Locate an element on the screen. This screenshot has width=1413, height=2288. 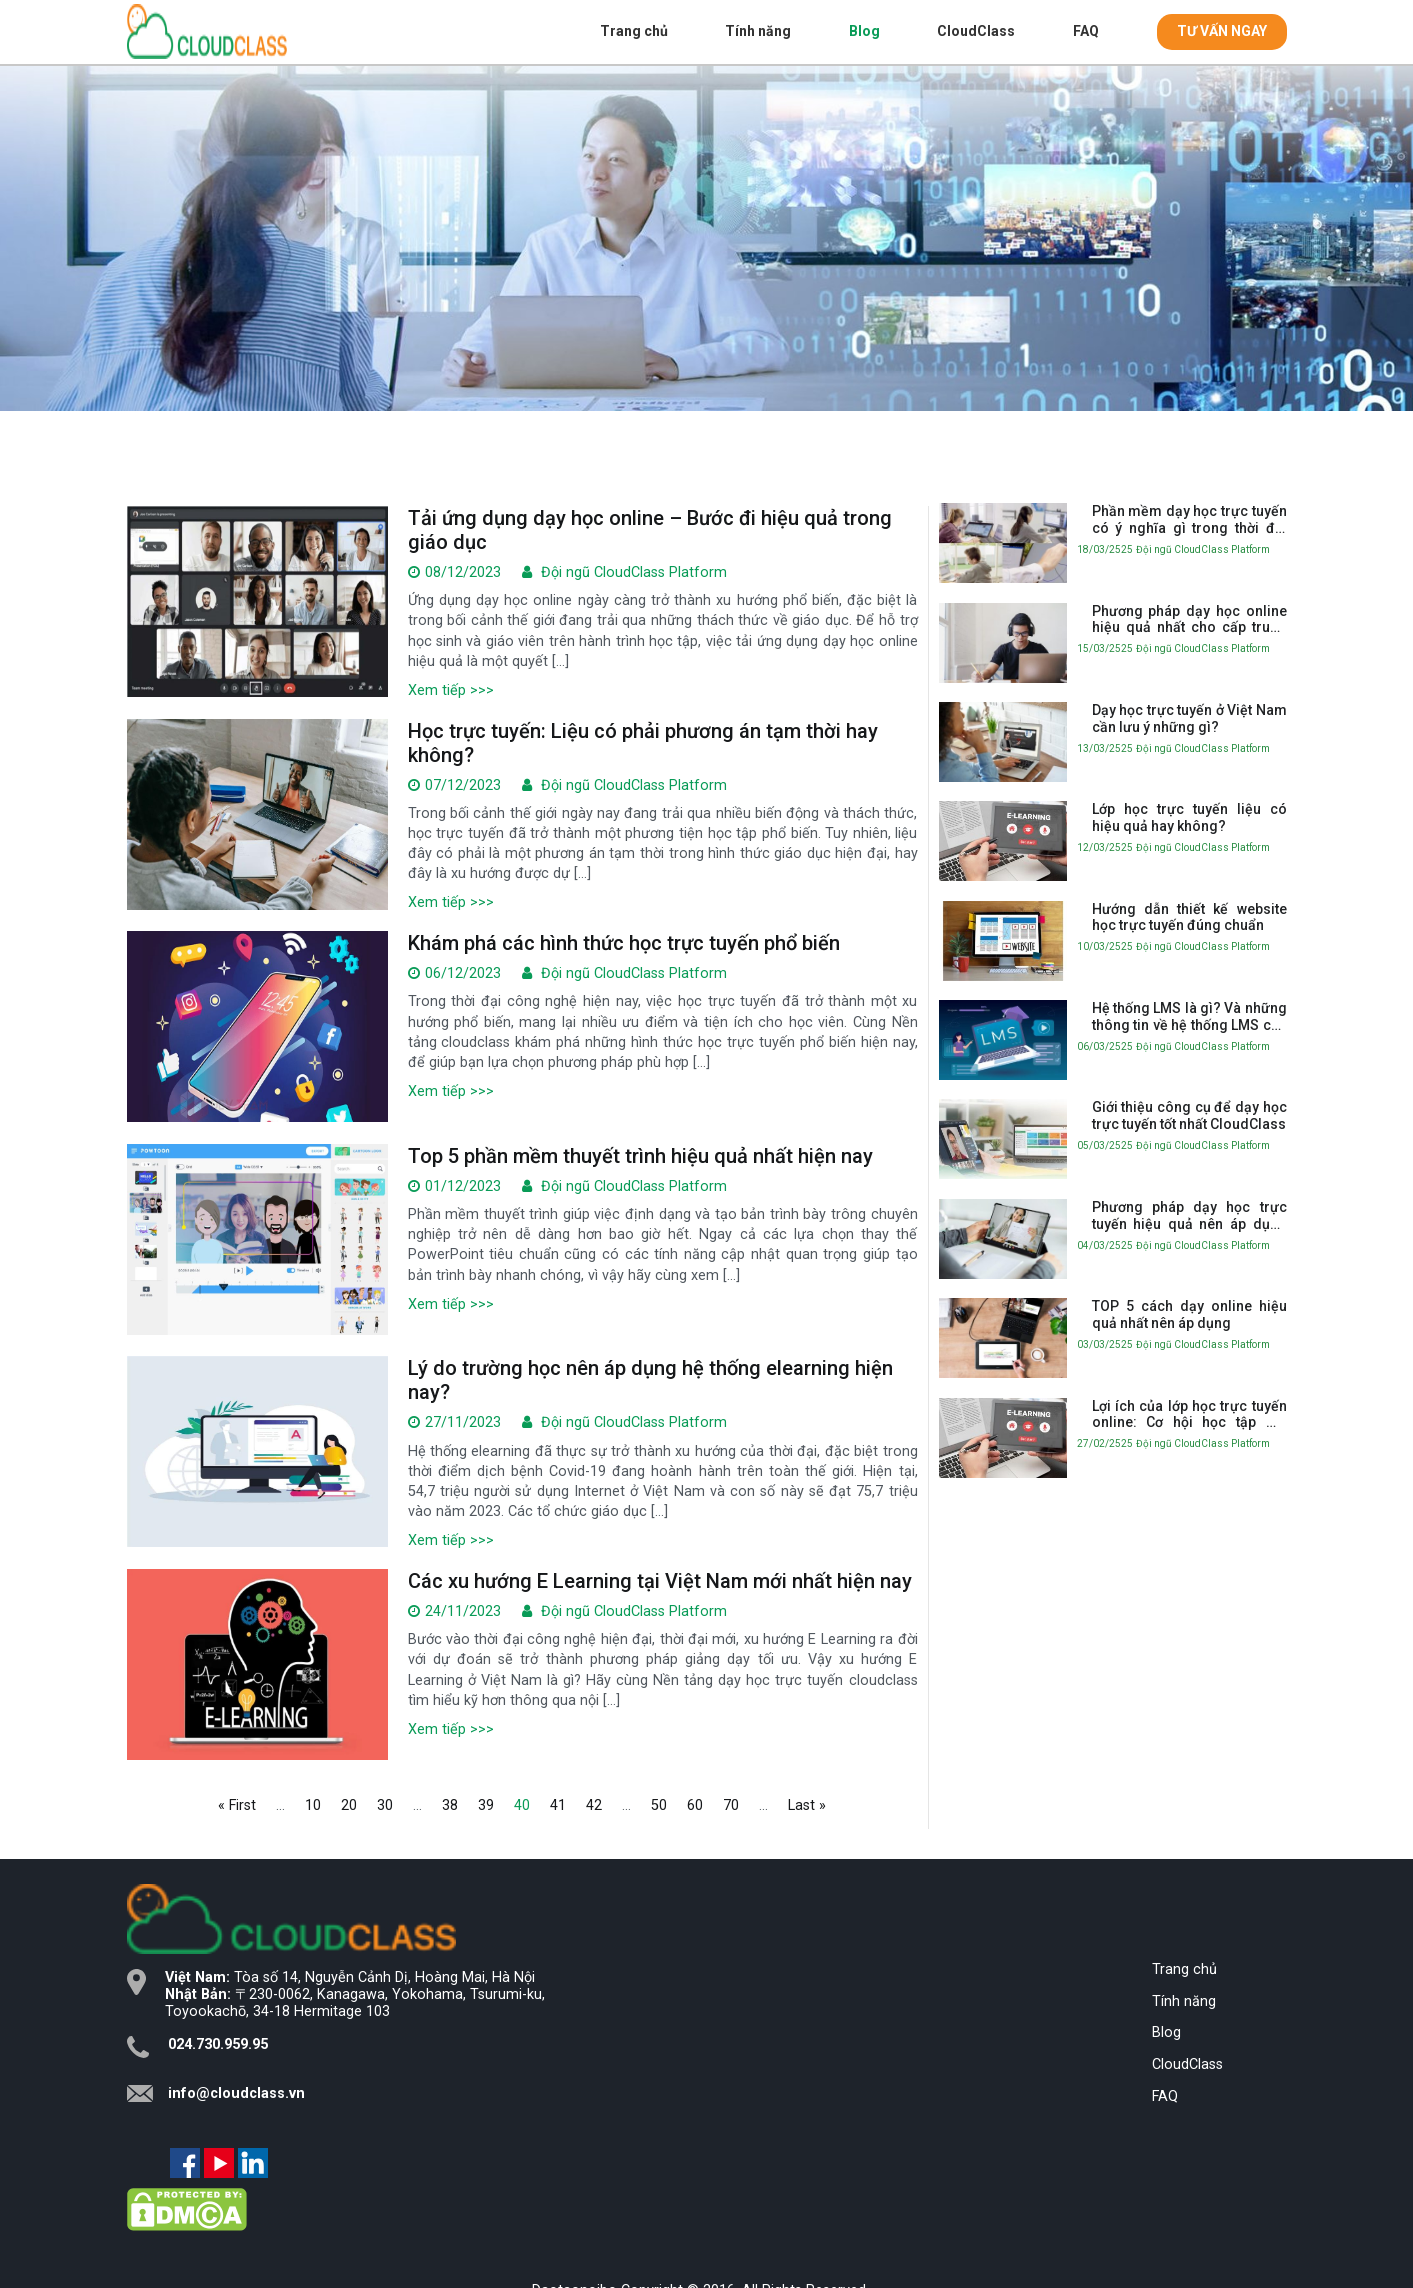
38 is located at coordinates (450, 1805).